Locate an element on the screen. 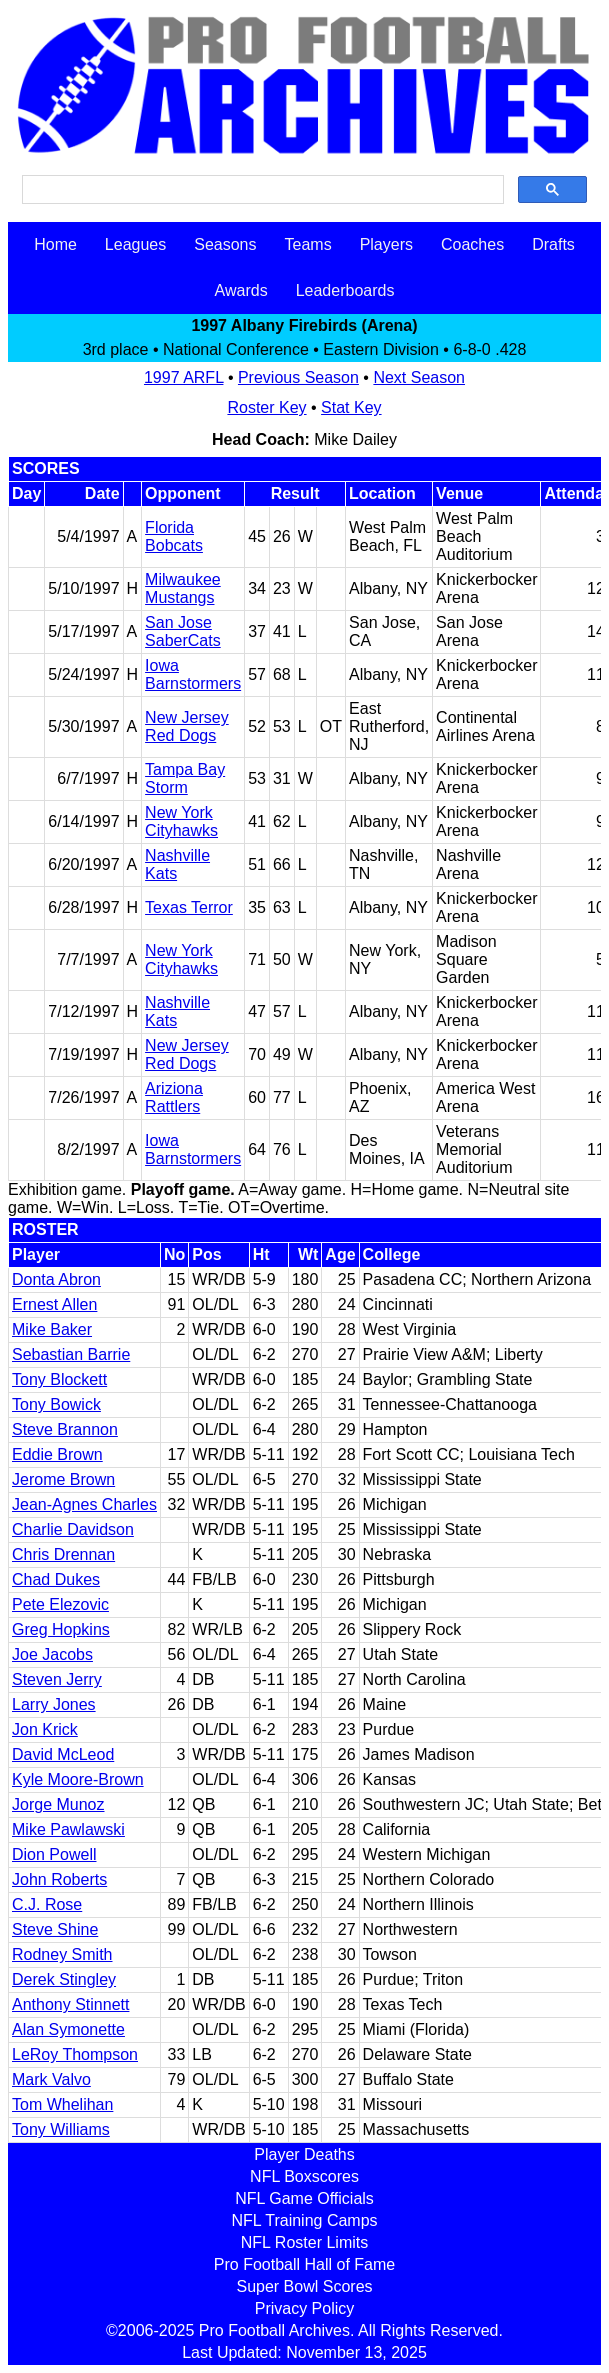 The image size is (609, 2373). Teams is located at coordinates (308, 244).